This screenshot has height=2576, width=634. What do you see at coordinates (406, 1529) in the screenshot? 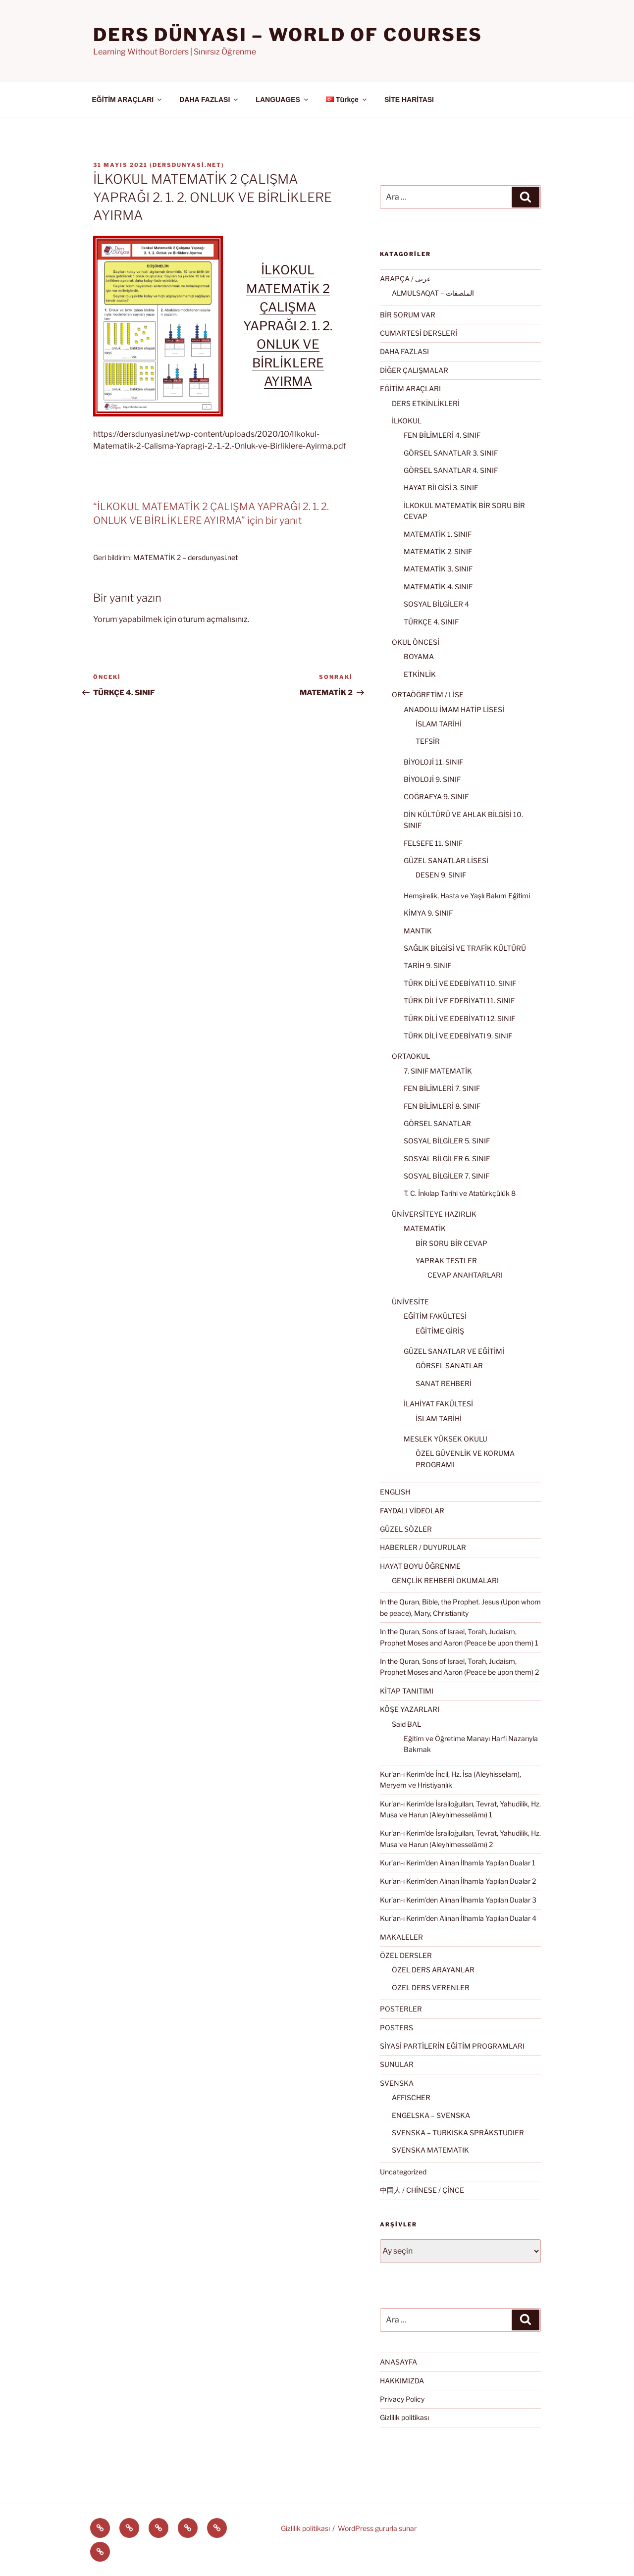
I see `GÜZEL SÖZLER` at bounding box center [406, 1529].